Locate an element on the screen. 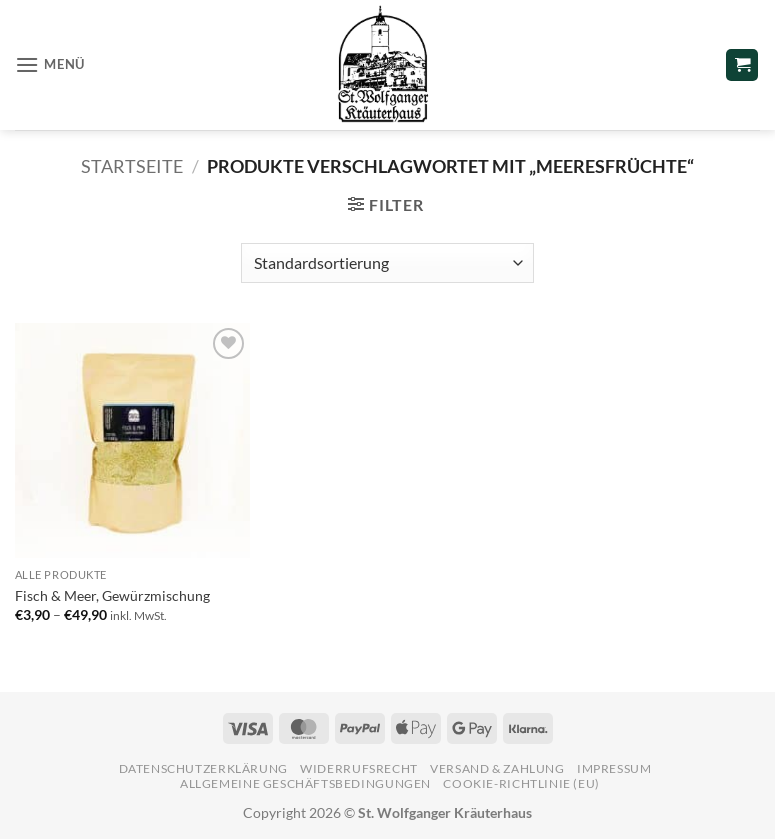 The height and width of the screenshot is (839, 775). Versand & Zahlung is located at coordinates (497, 768).